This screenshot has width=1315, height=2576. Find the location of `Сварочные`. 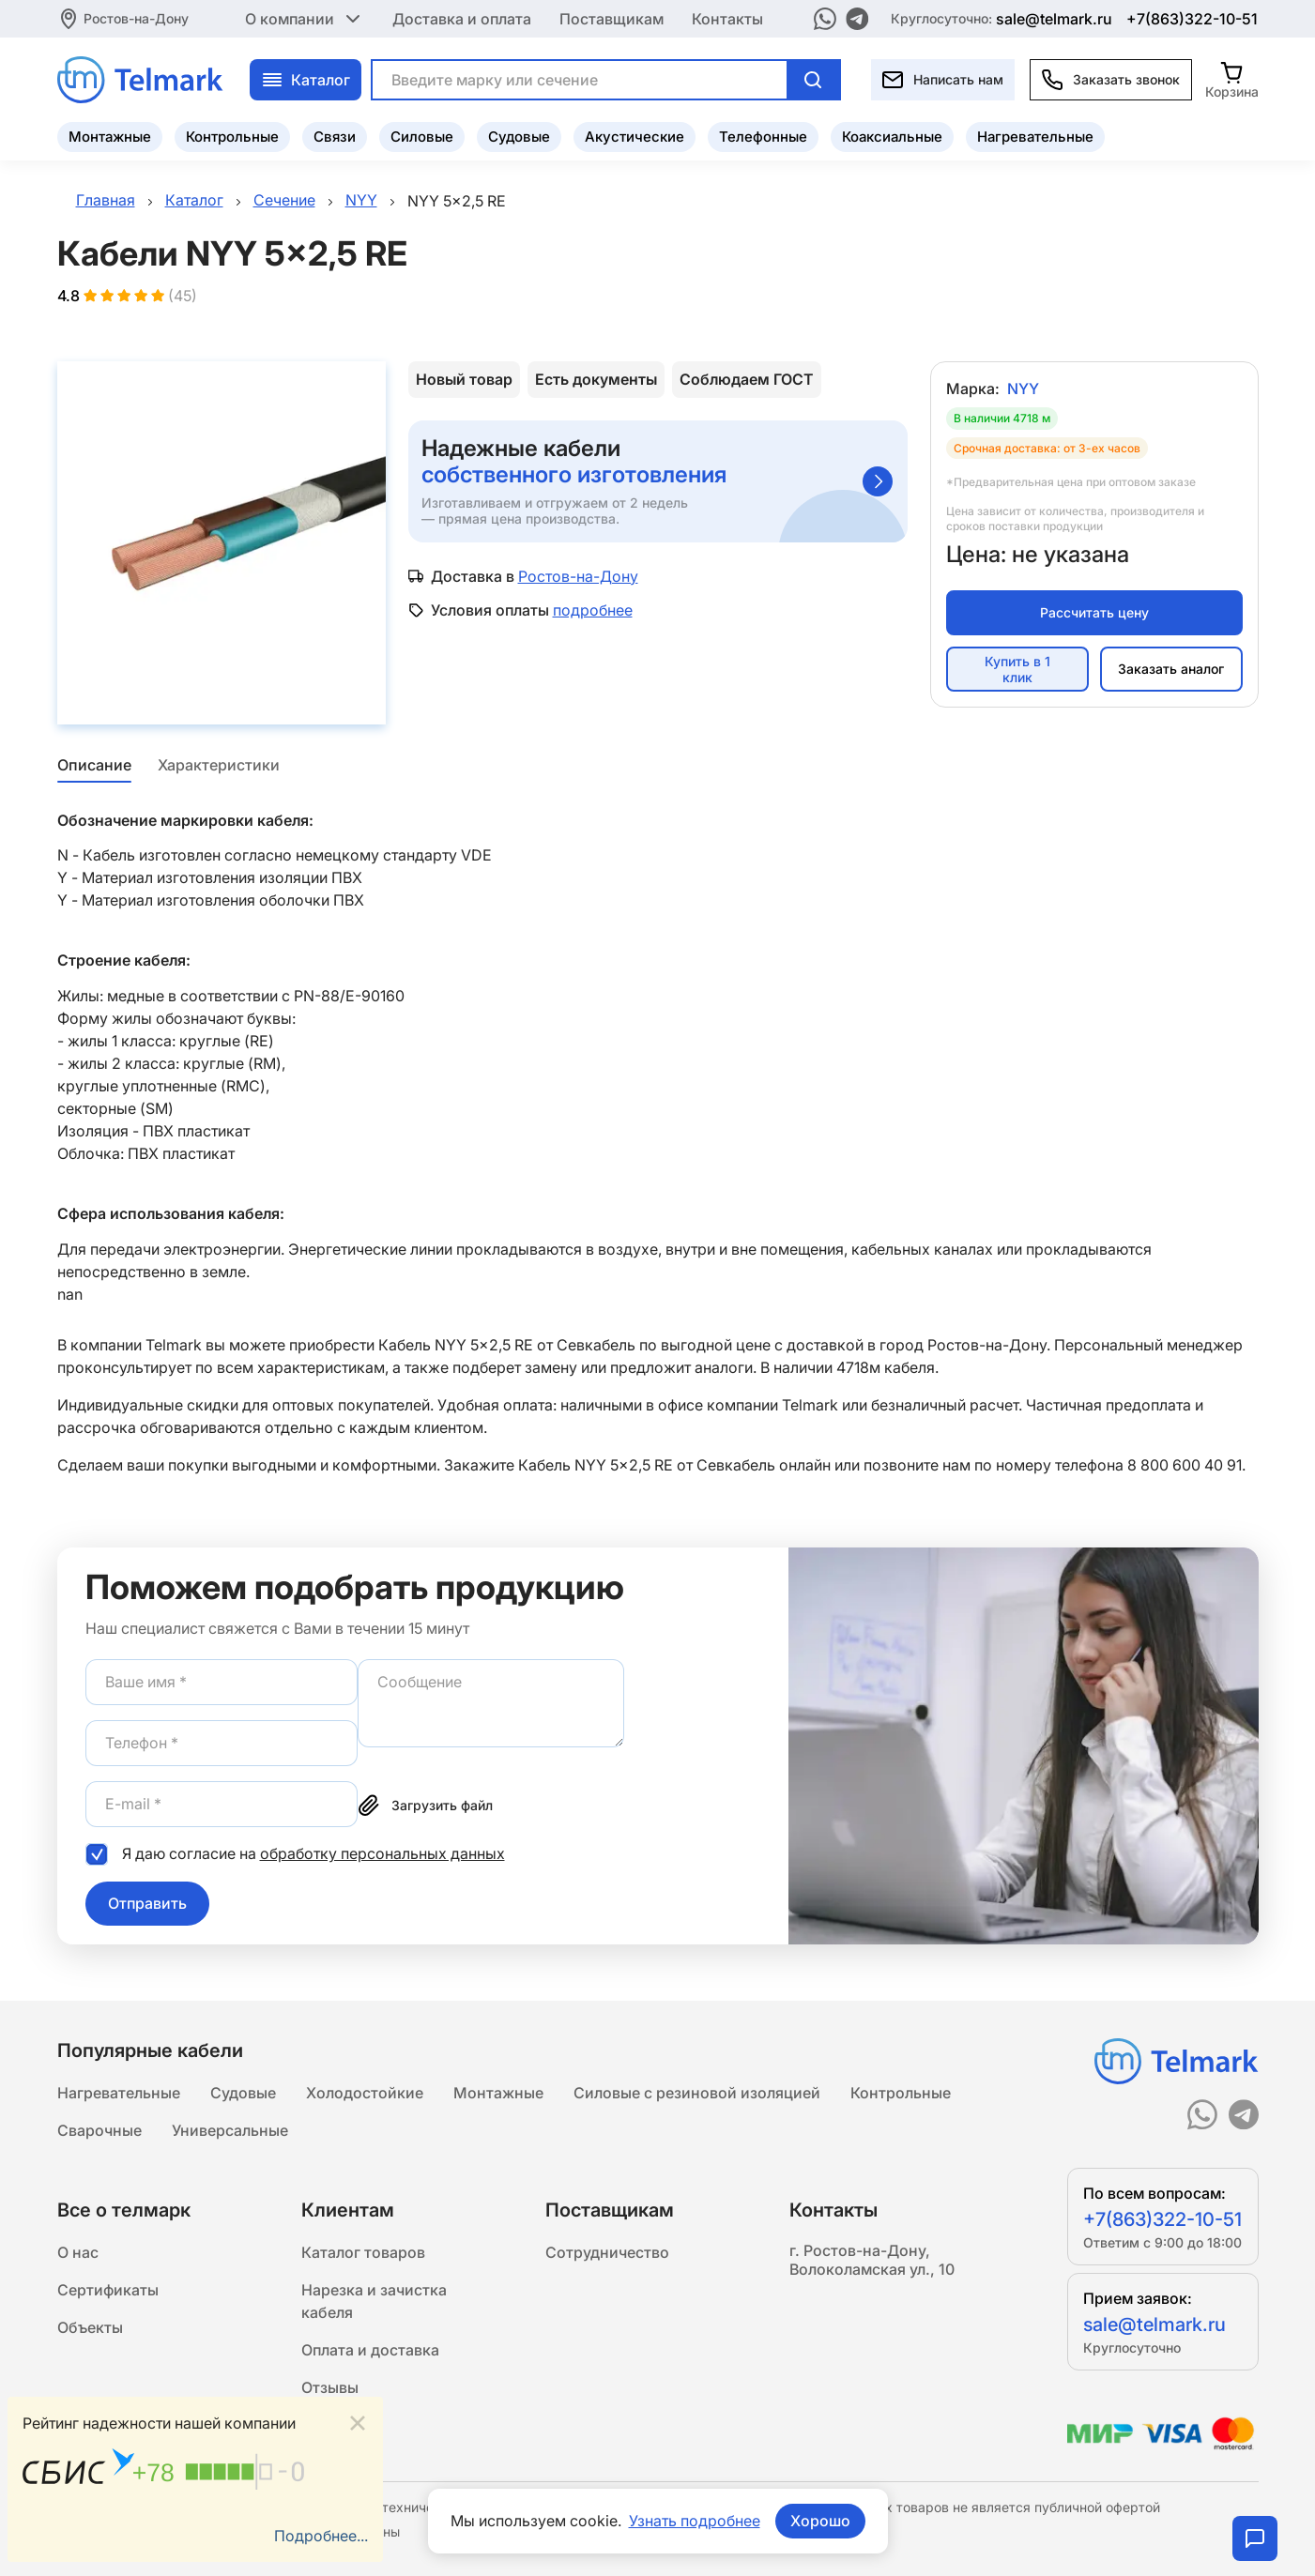

Сварочные is located at coordinates (99, 2130).